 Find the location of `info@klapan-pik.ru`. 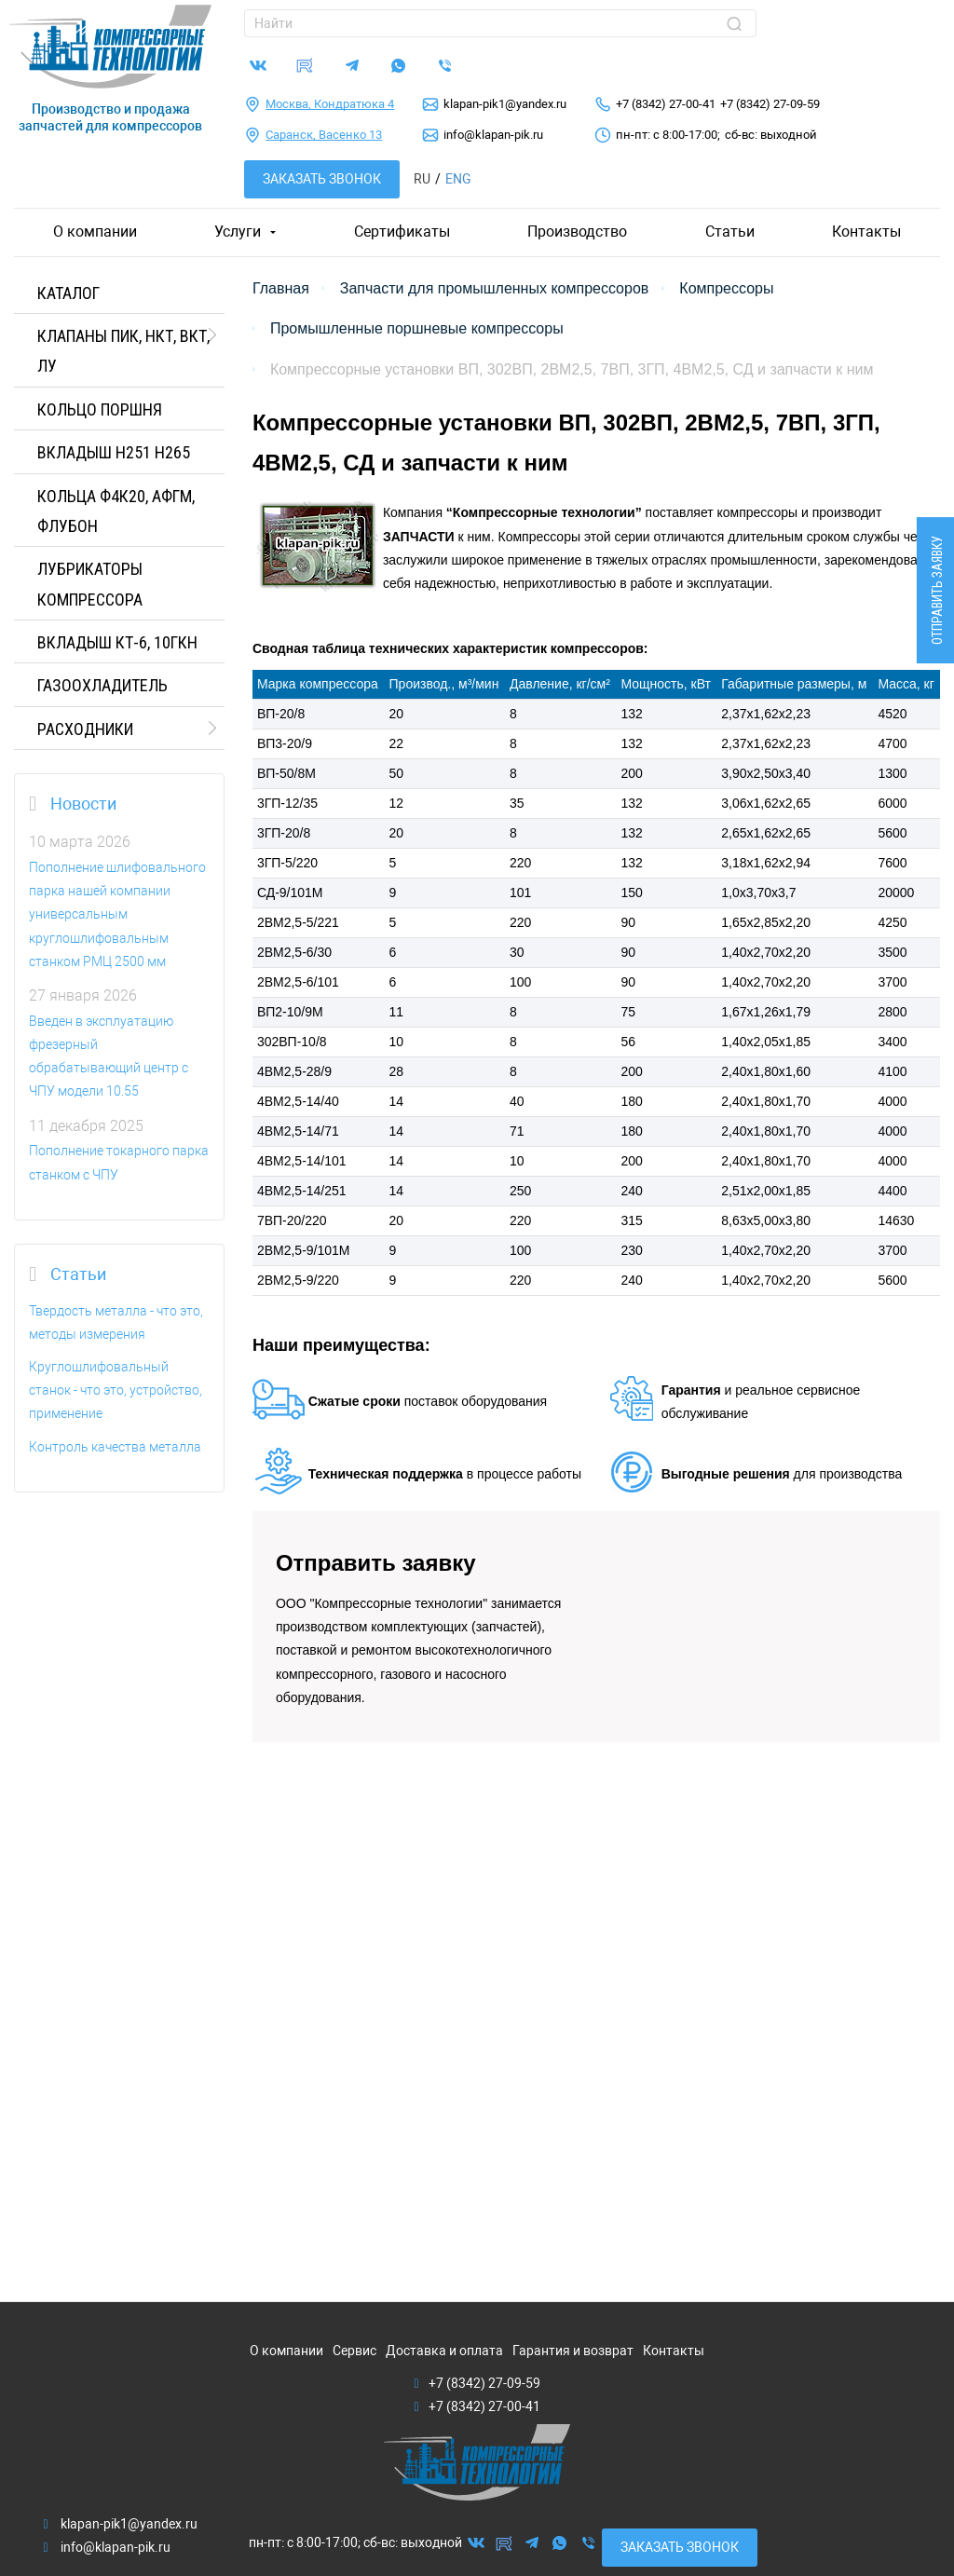

info@klapan-pik.ru is located at coordinates (493, 135).